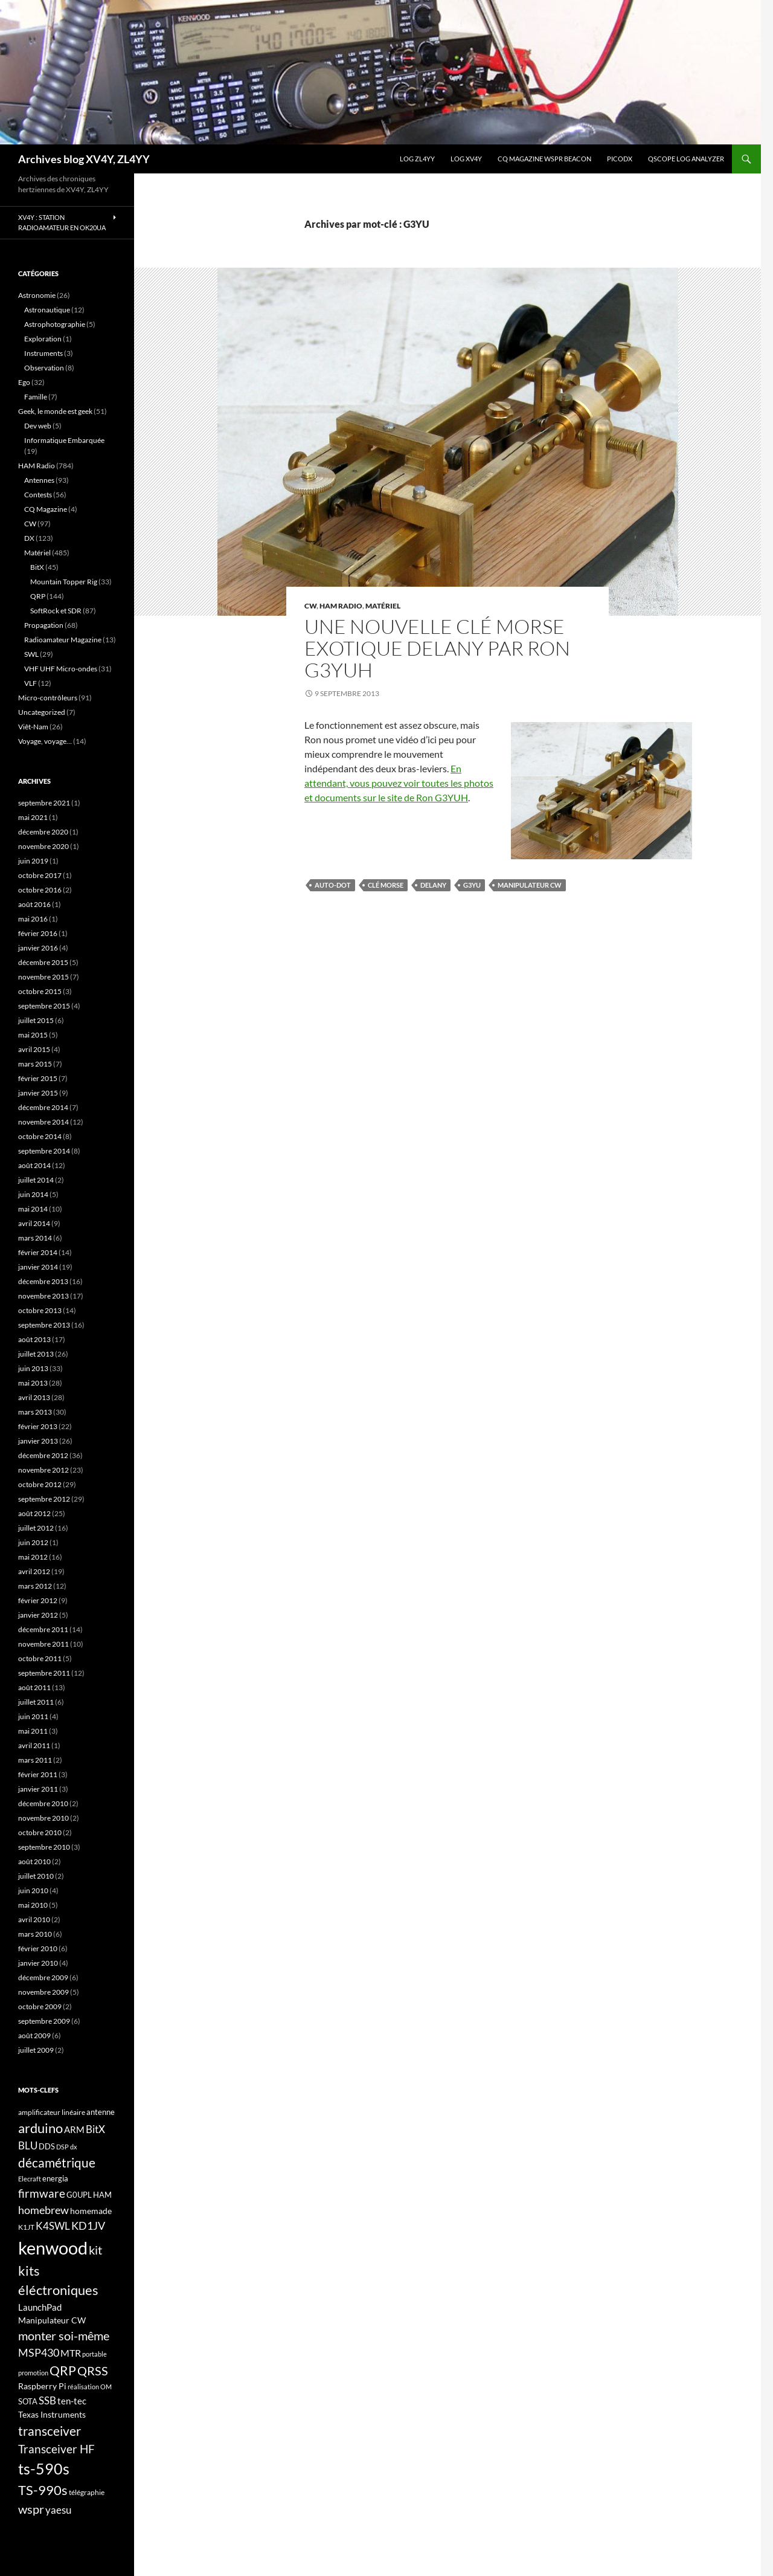  Describe the element at coordinates (34, 2035) in the screenshot. I see `août 2009` at that location.